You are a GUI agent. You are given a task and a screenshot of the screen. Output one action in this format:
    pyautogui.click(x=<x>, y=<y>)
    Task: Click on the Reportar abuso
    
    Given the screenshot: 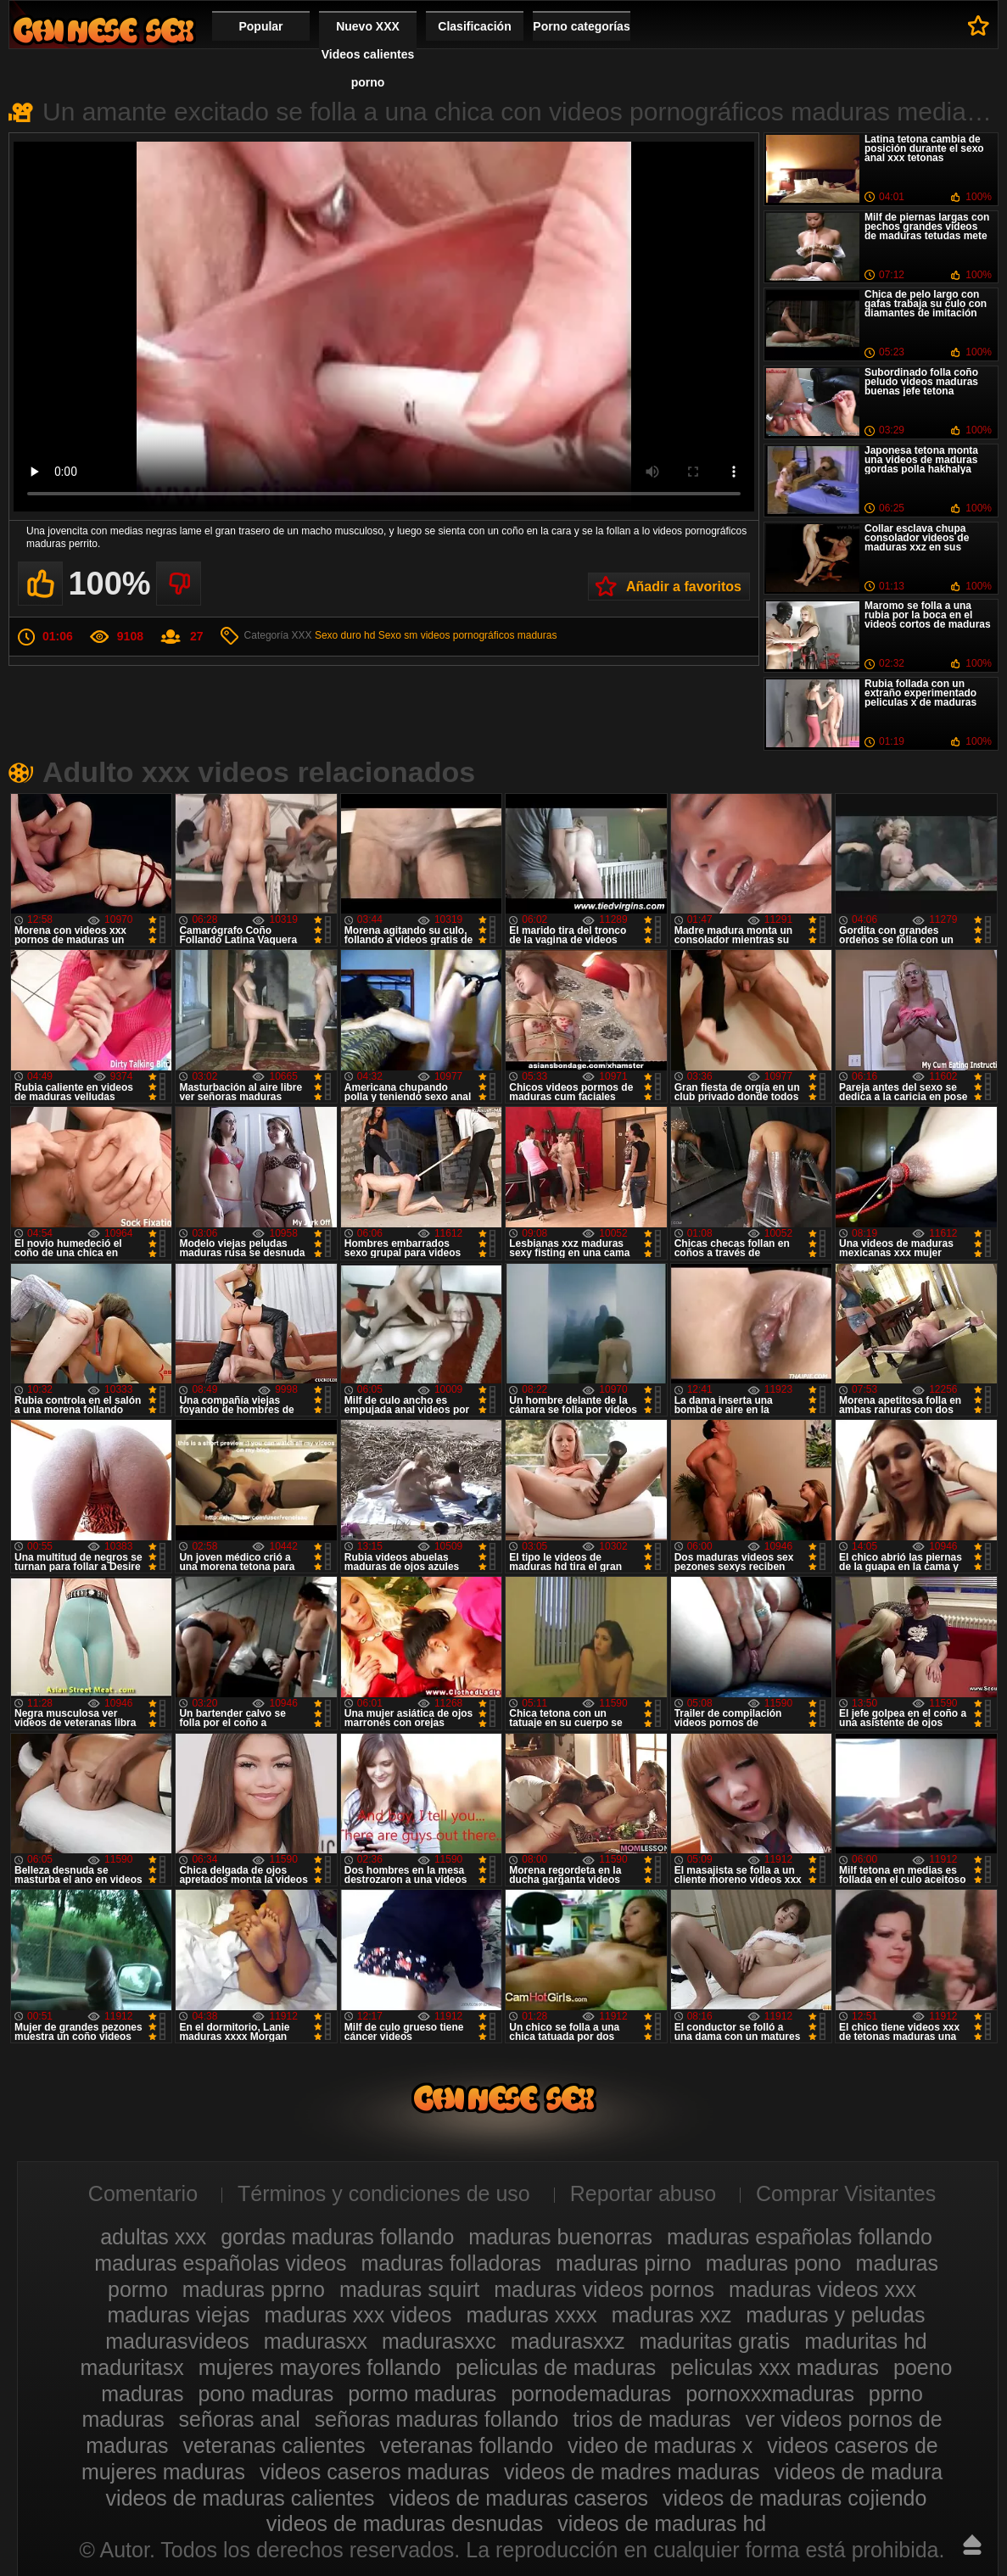 What is the action you would take?
    pyautogui.click(x=643, y=2193)
    